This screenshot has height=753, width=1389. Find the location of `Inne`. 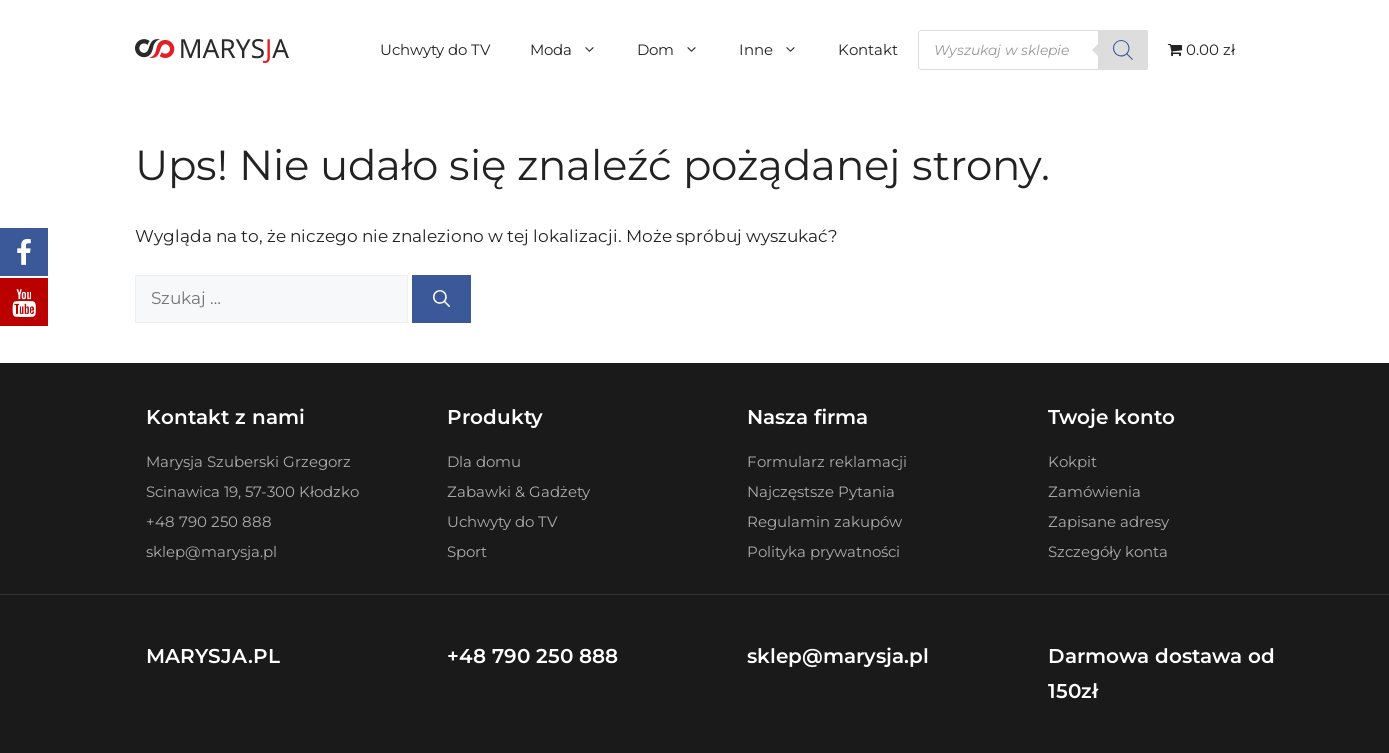

Inne is located at coordinates (778, 50).